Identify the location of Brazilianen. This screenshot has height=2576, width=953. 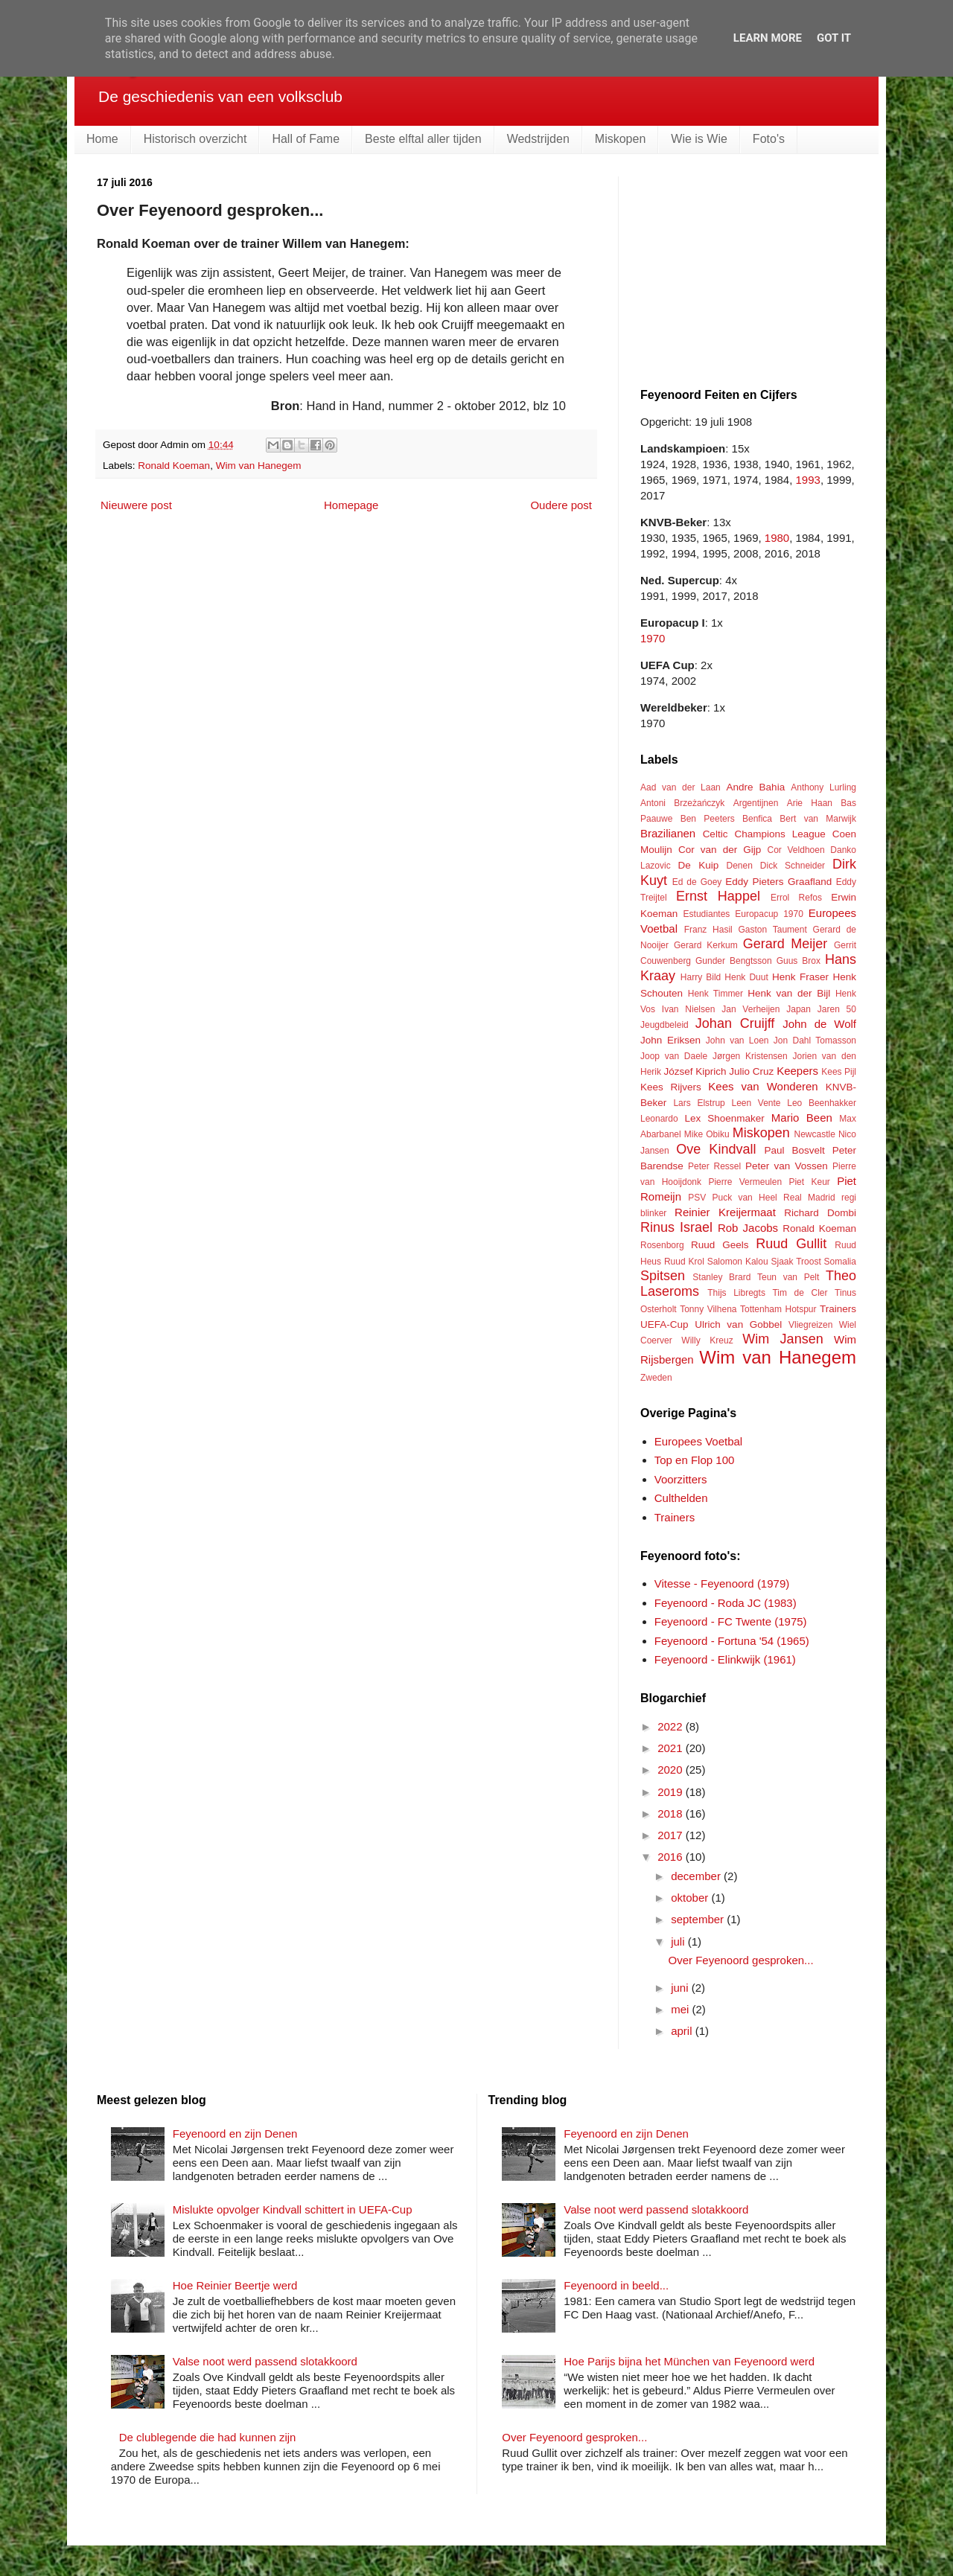
(667, 833).